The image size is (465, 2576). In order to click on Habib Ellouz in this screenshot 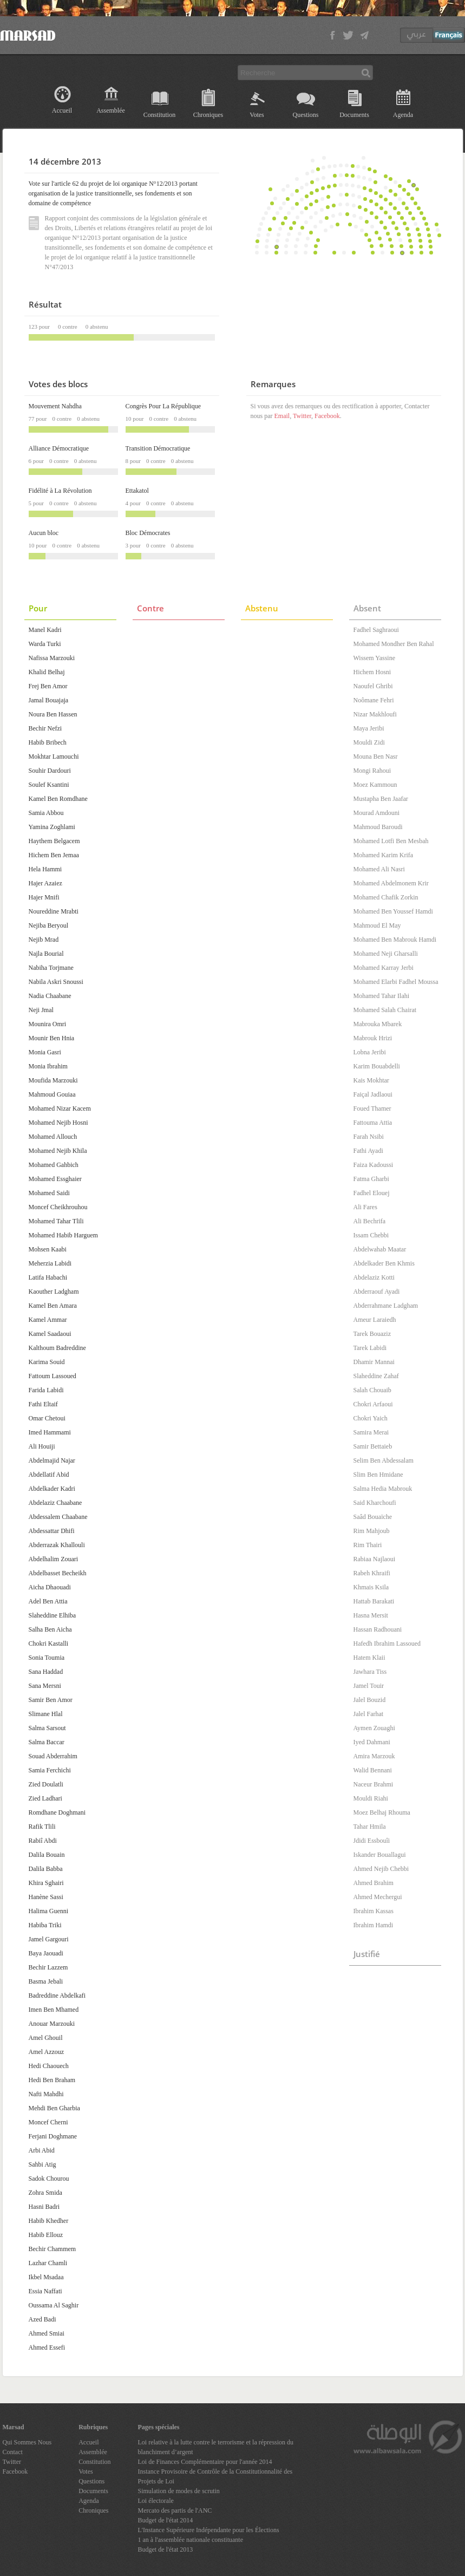, I will do `click(46, 2235)`.